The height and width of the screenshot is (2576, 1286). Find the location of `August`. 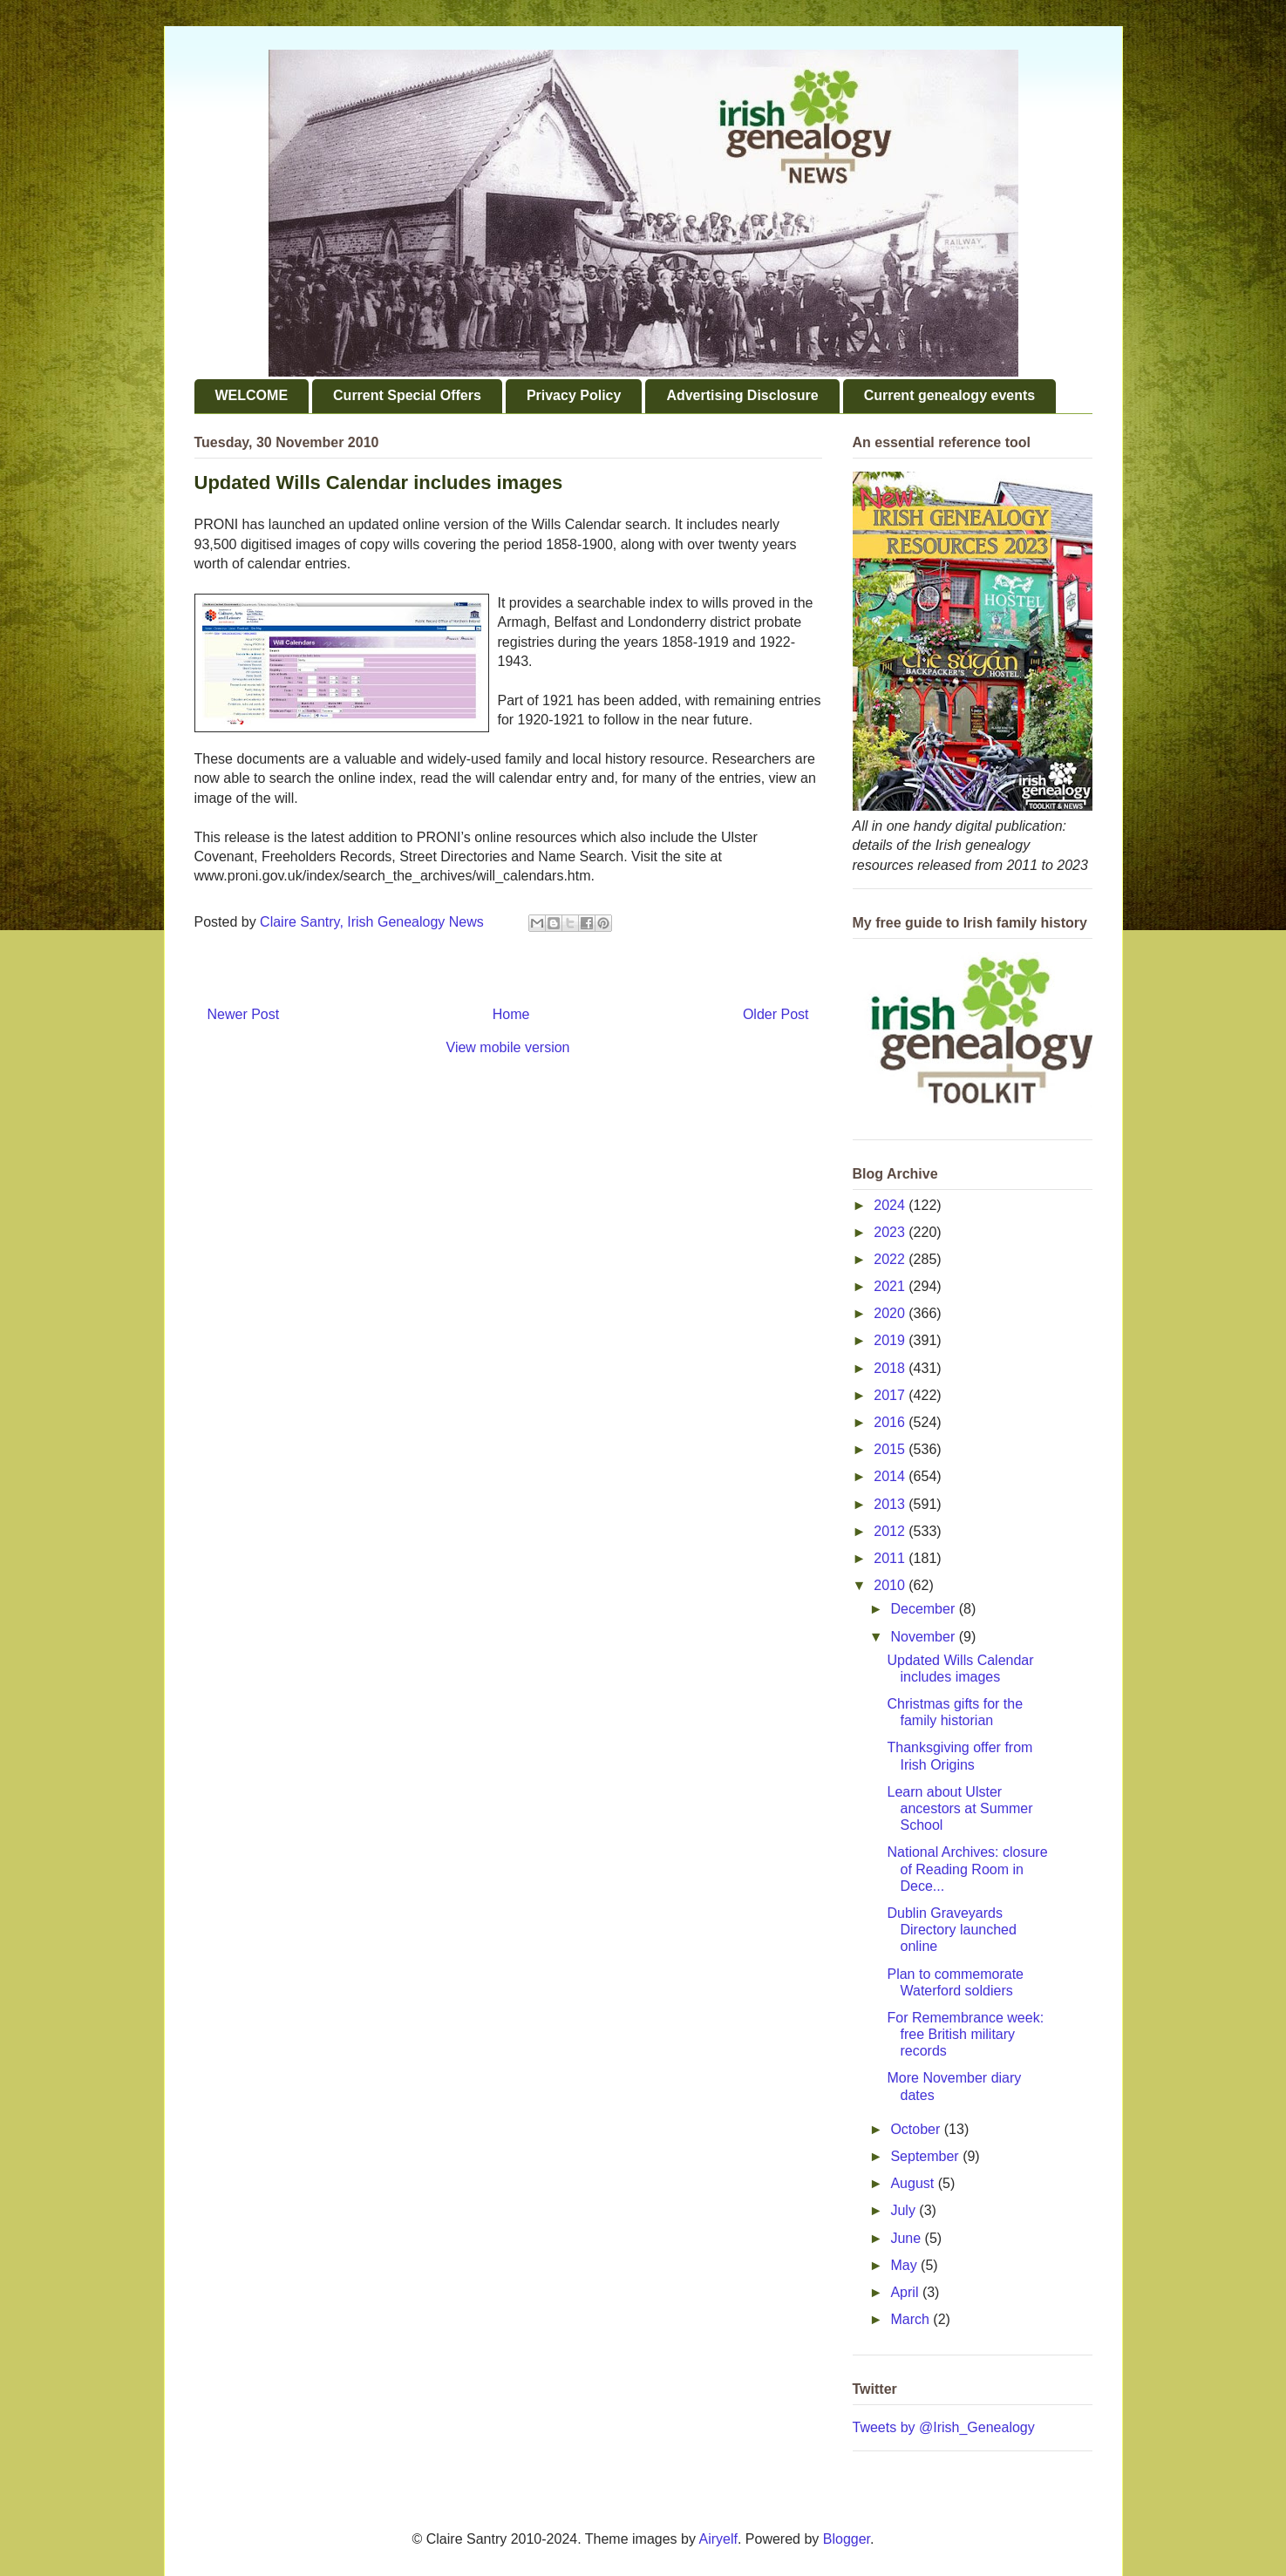

August is located at coordinates (913, 2183).